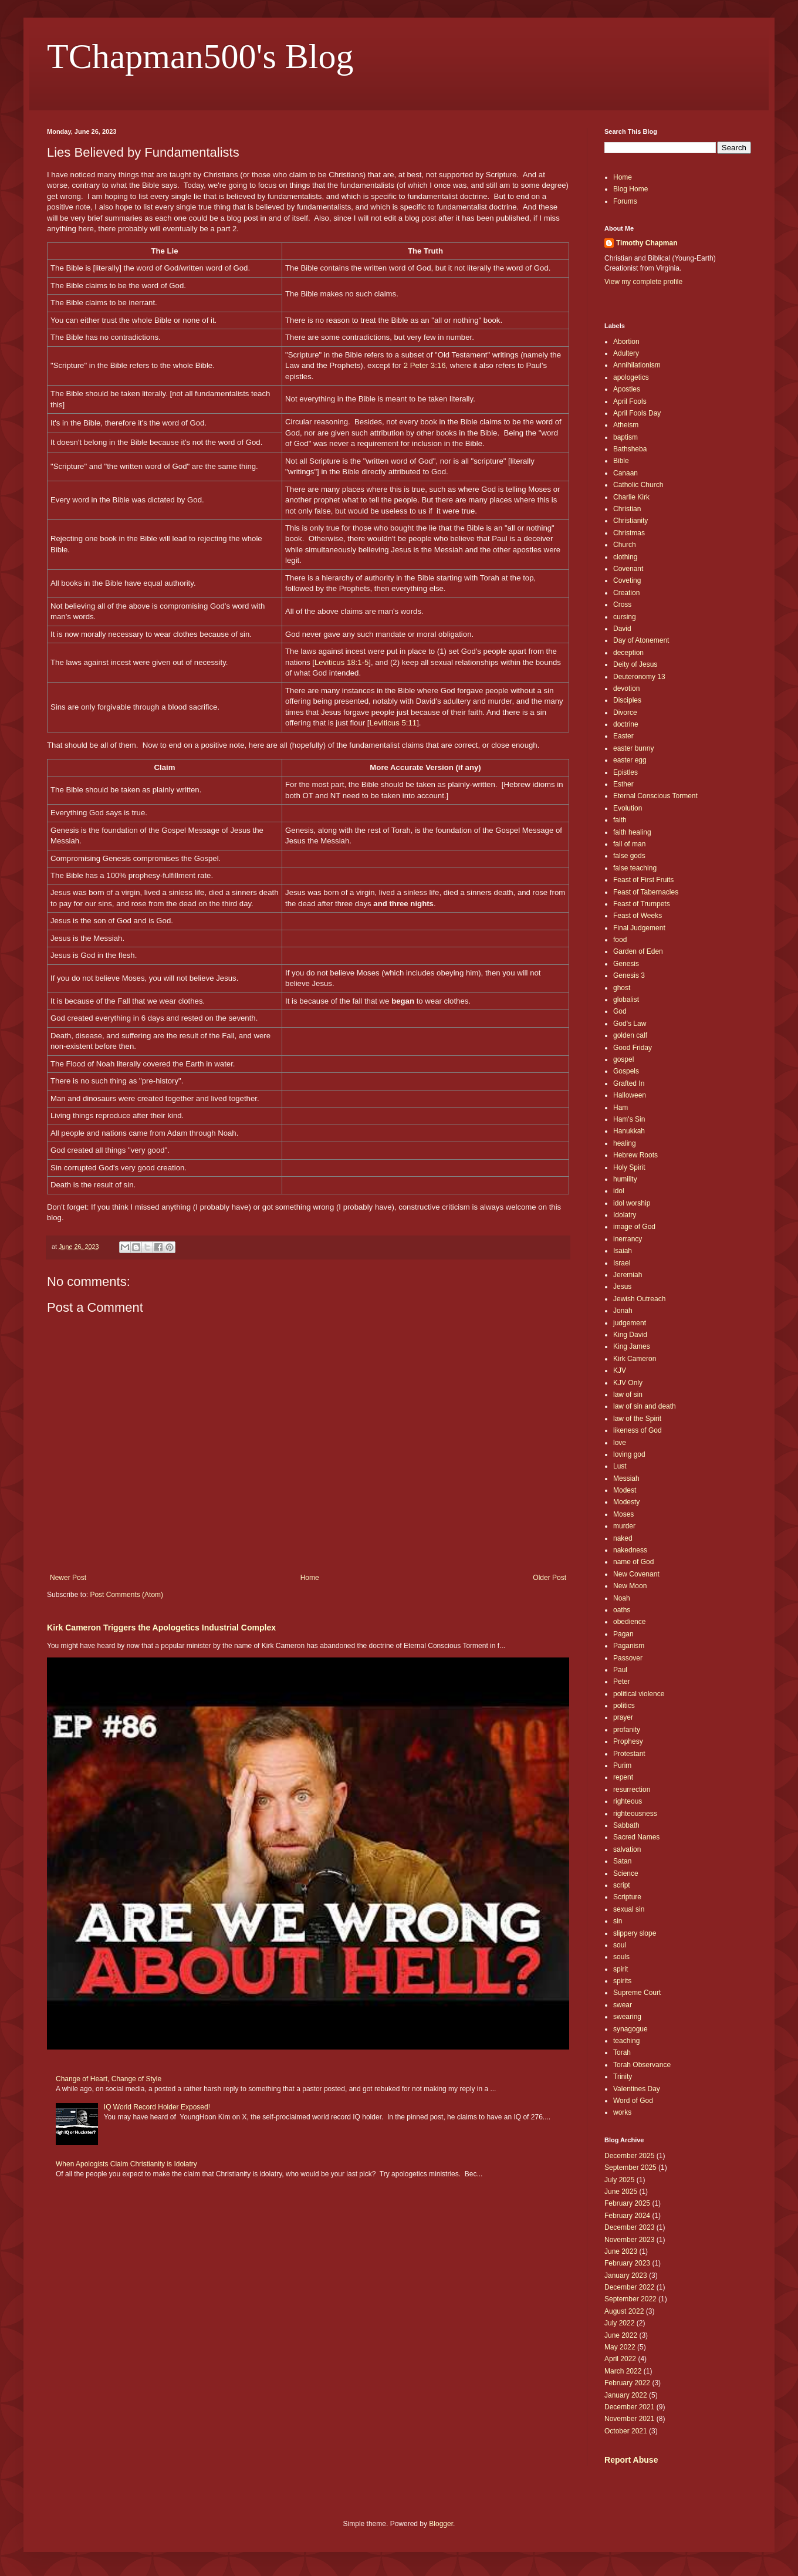 This screenshot has width=798, height=2576. What do you see at coordinates (441, 2524) in the screenshot?
I see `Blogger` at bounding box center [441, 2524].